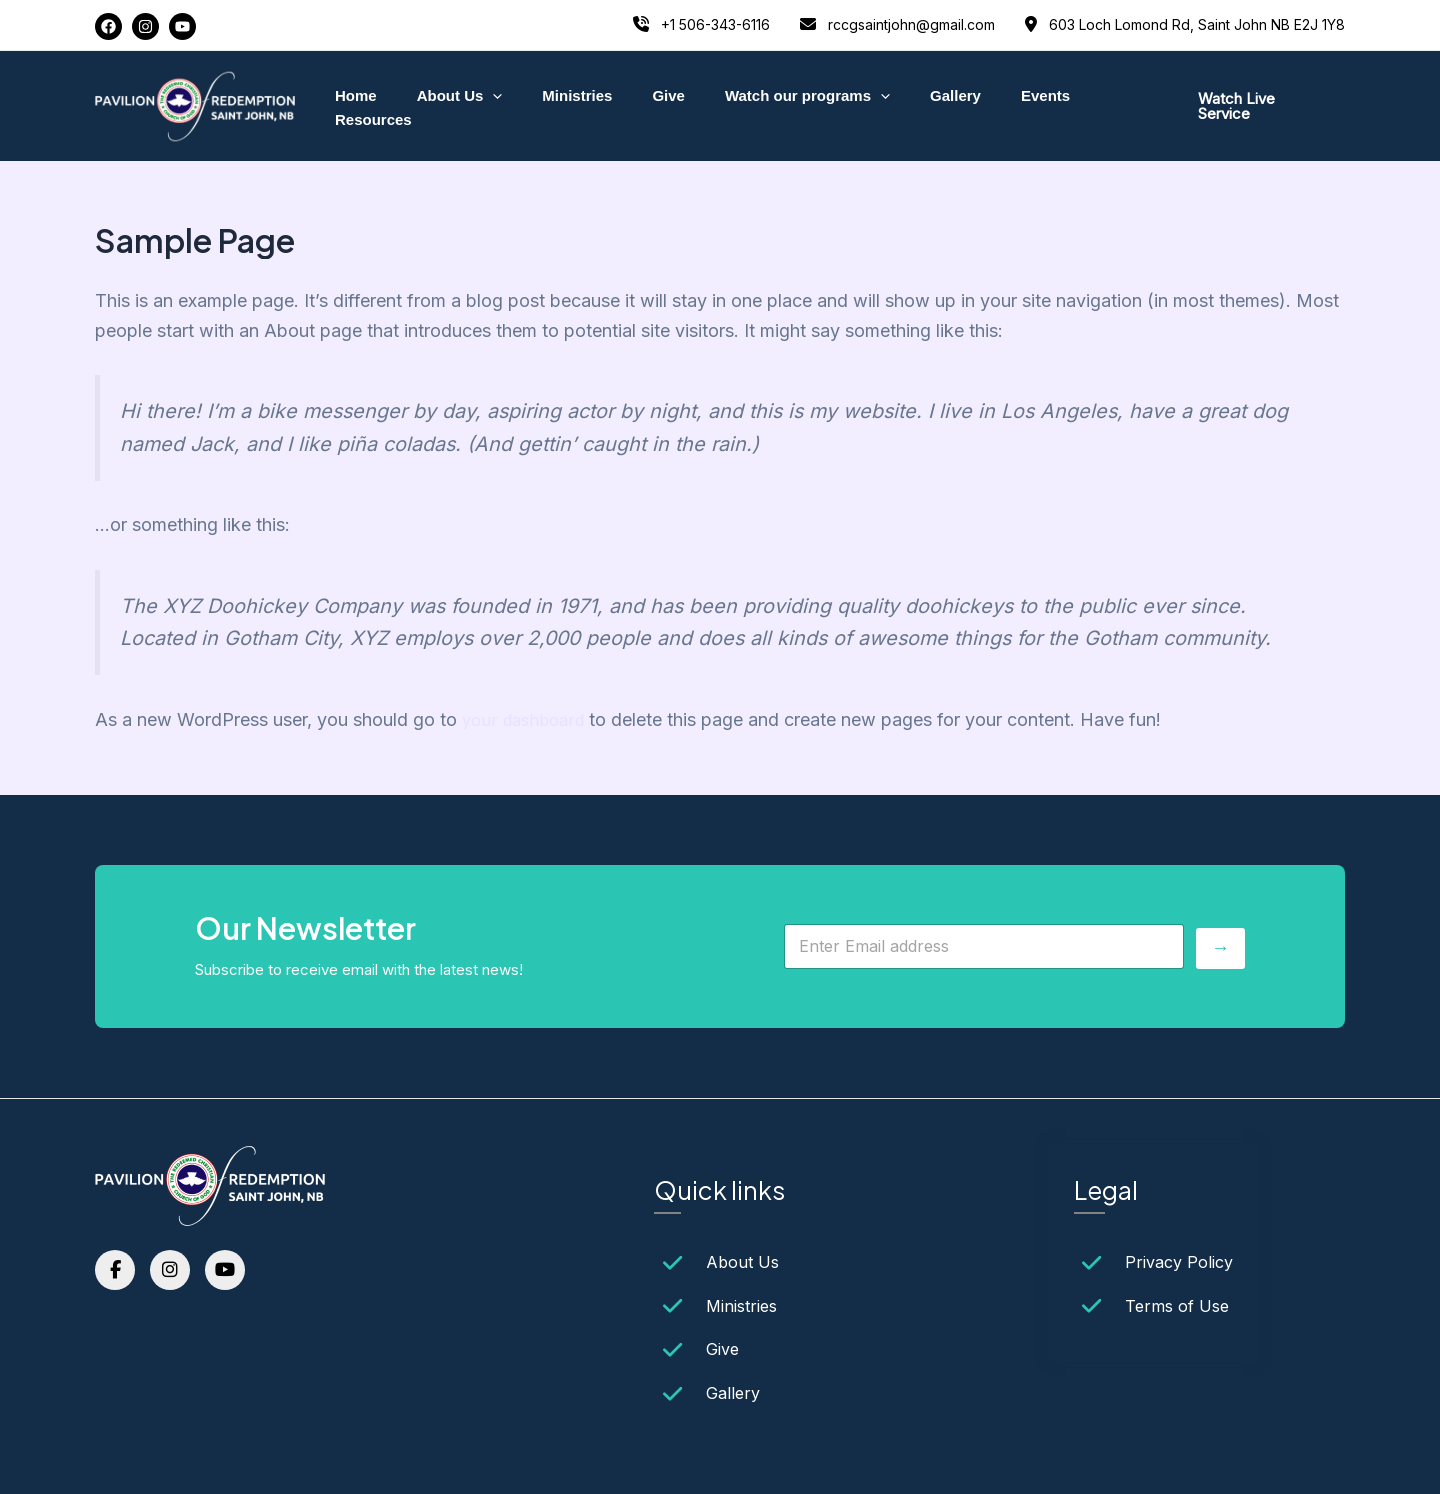 This screenshot has width=1440, height=1494. Describe the element at coordinates (145, 26) in the screenshot. I see `[Instagram]` at that location.